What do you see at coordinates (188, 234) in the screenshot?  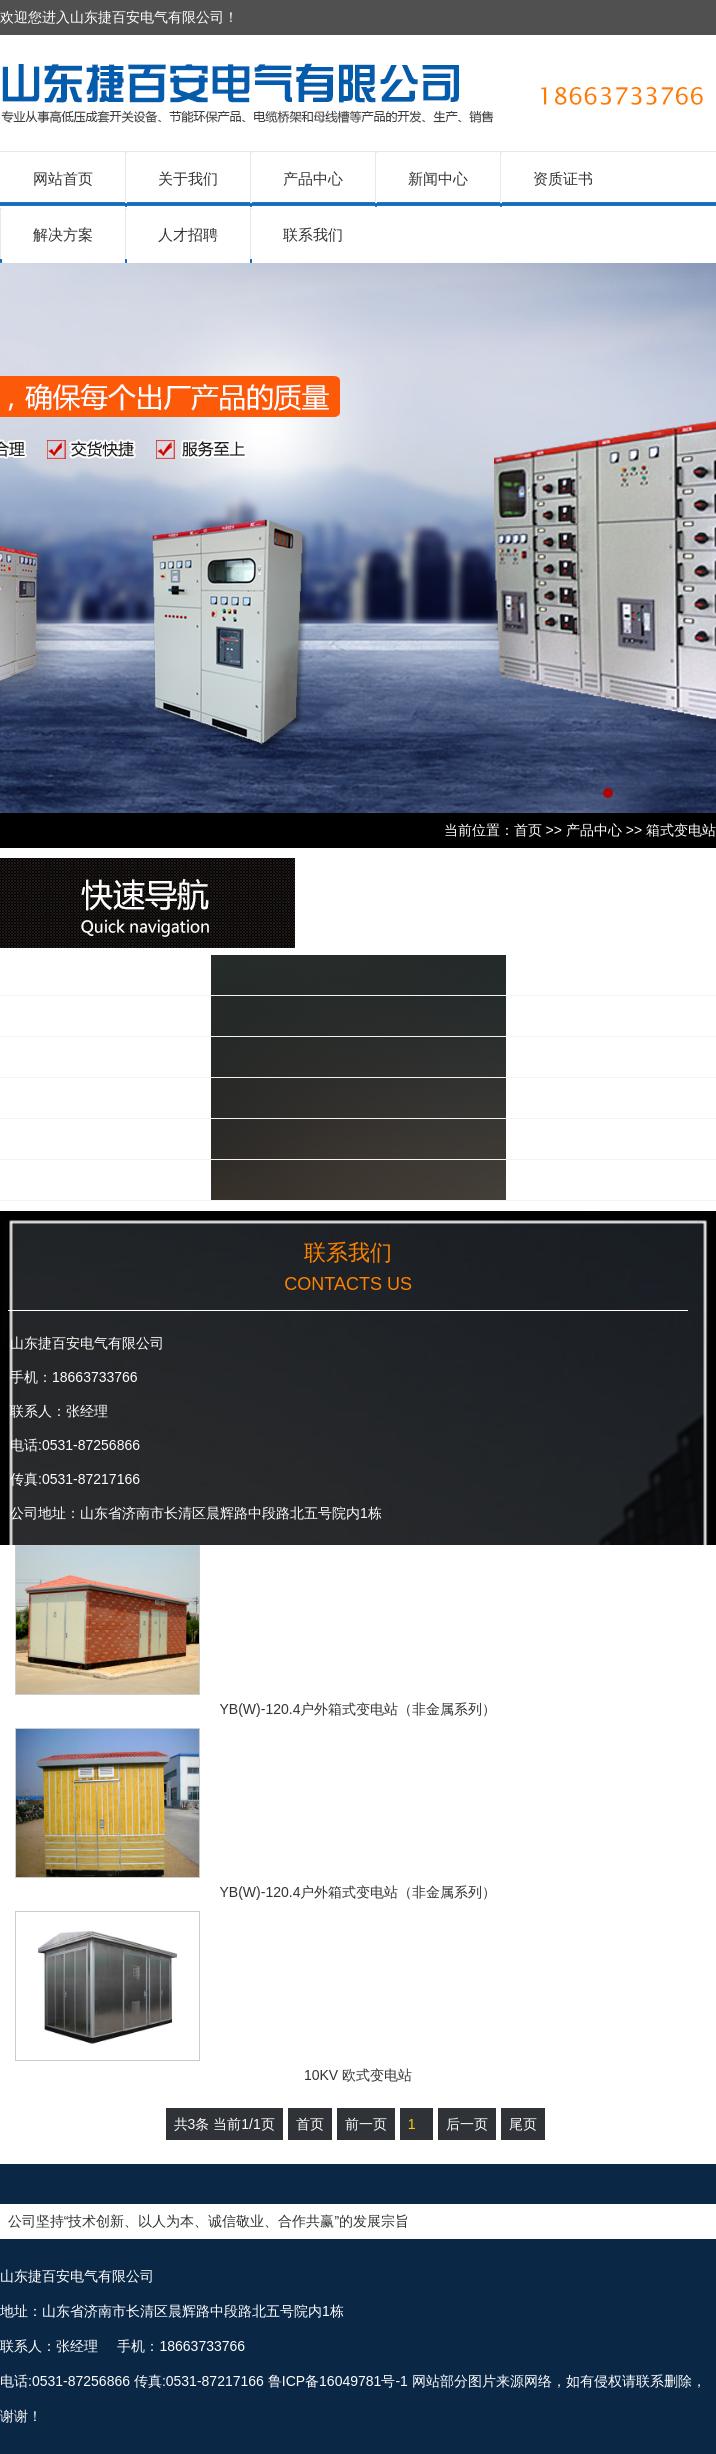 I see `人才招聘` at bounding box center [188, 234].